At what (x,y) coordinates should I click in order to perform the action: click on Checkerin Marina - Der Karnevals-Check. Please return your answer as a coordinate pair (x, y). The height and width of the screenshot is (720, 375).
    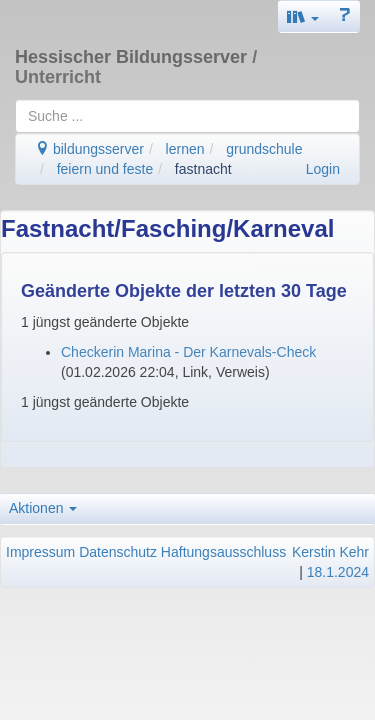
    Looking at the image, I should click on (188, 352).